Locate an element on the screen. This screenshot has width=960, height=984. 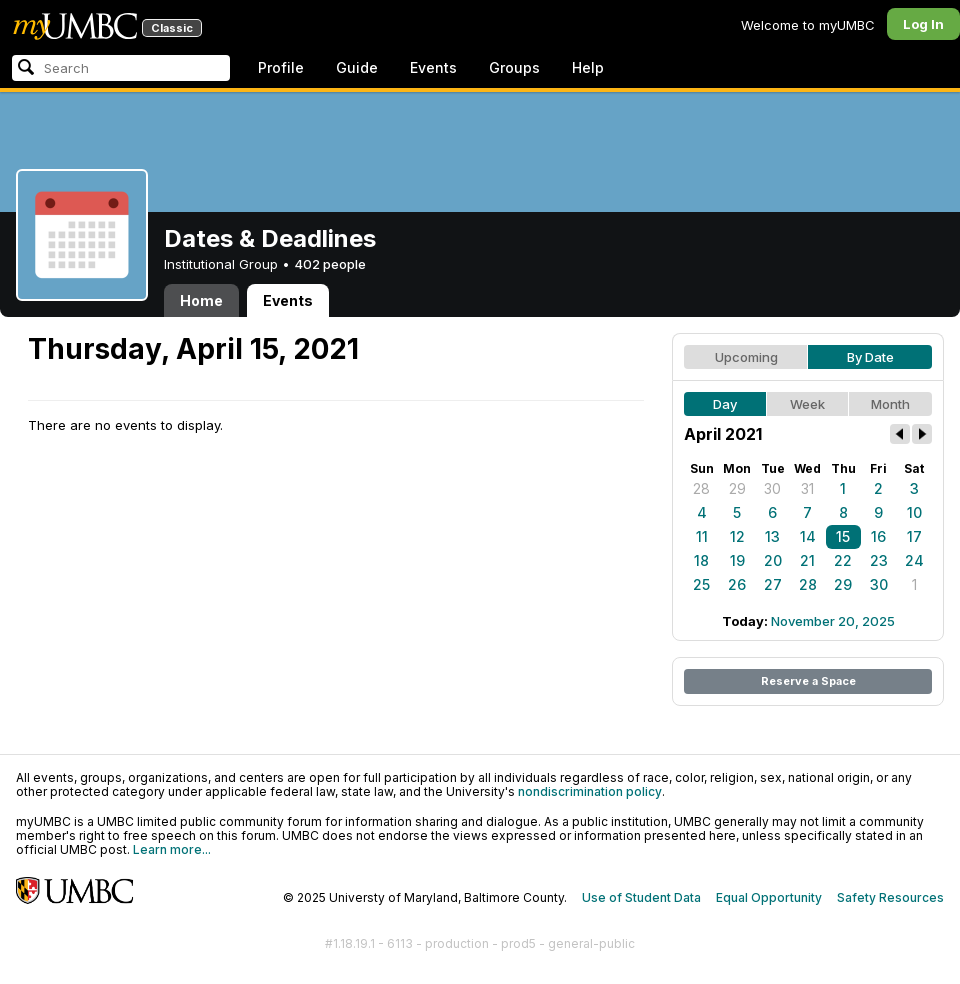
24 is located at coordinates (914, 560).